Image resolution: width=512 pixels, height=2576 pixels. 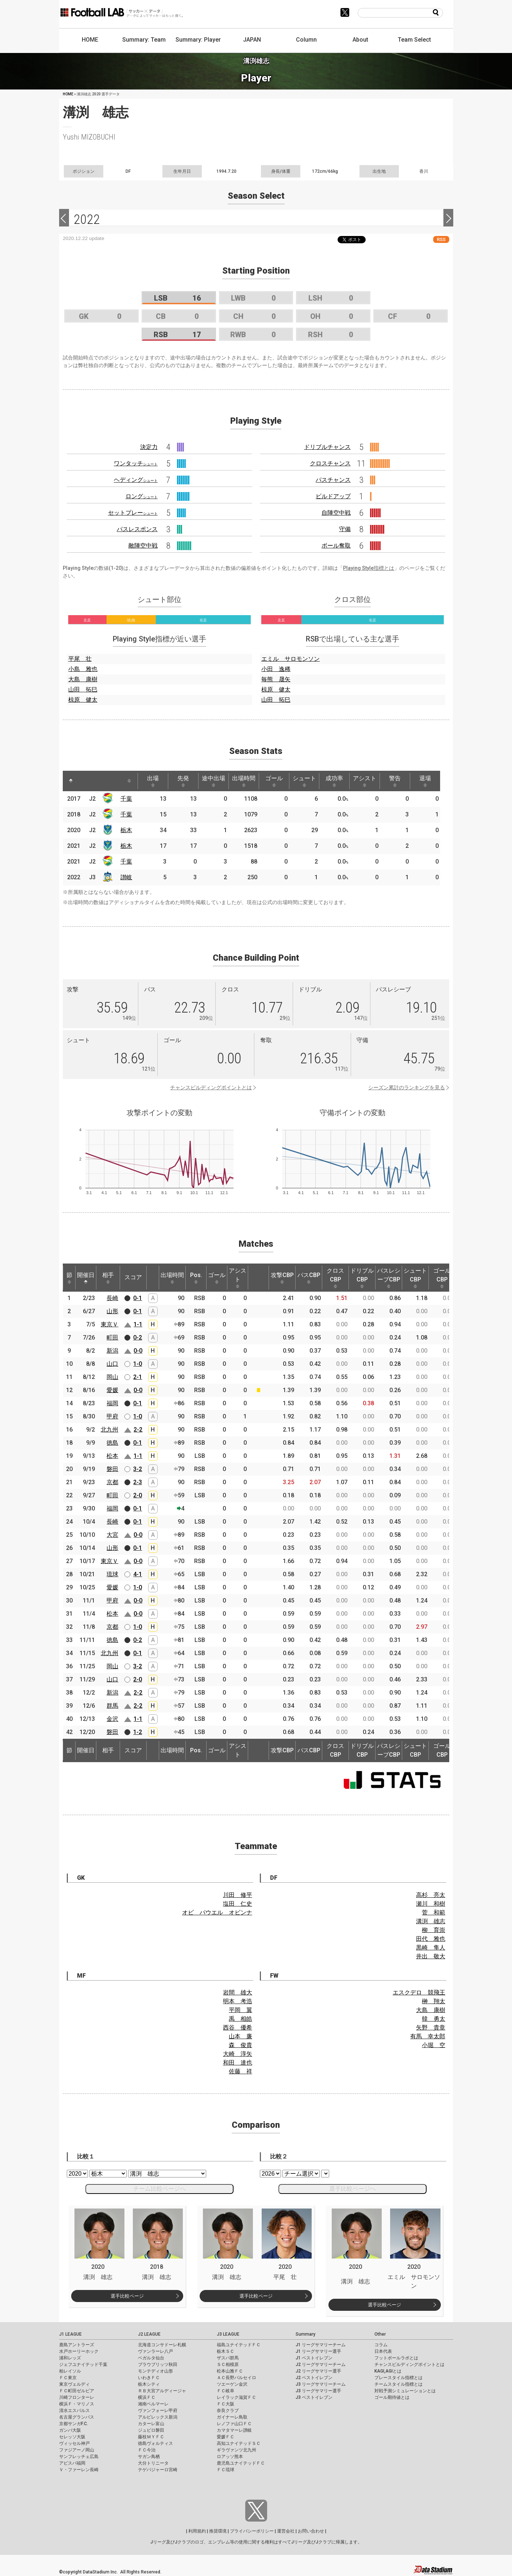 I want to click on クロスCBP [クロスCBP: activate to sort column ascending], so click(x=335, y=1277).